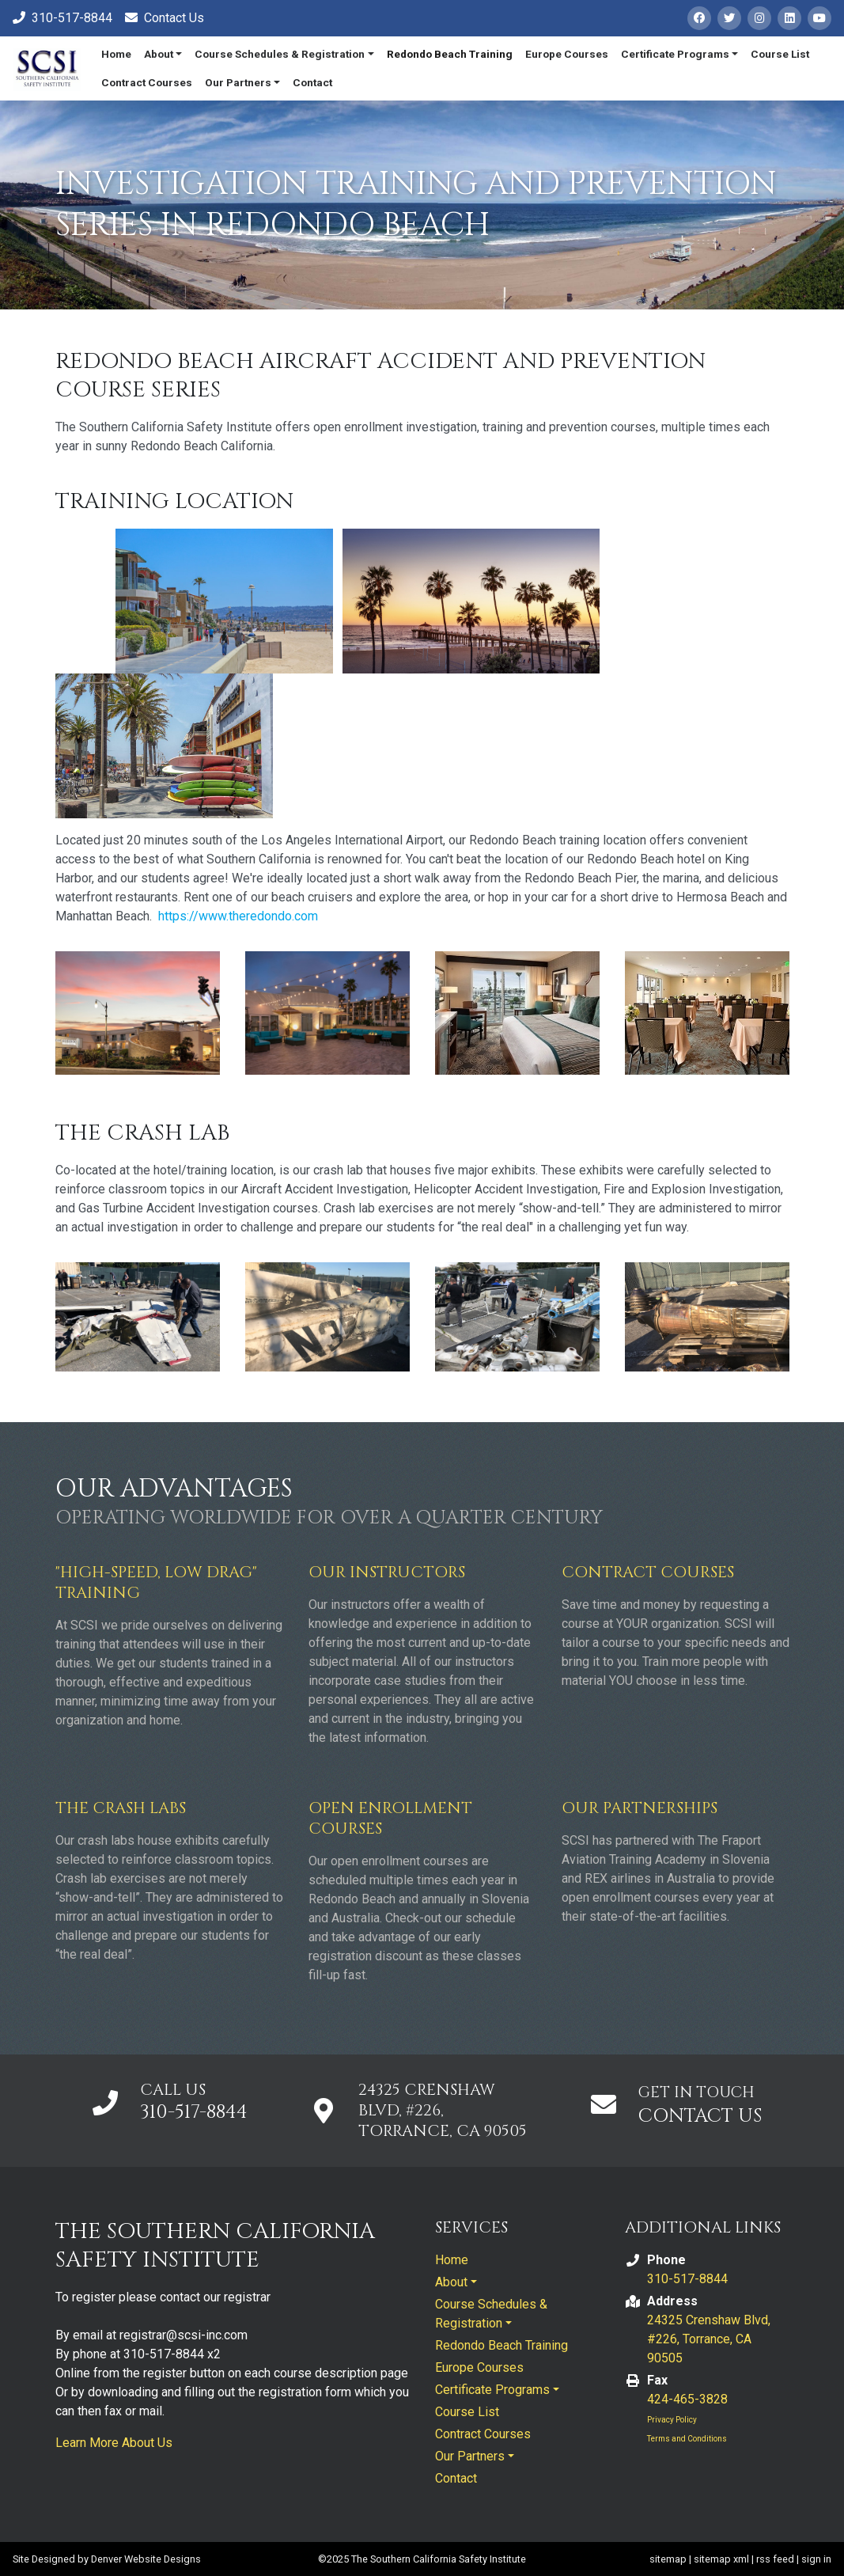 Image resolution: width=844 pixels, height=2576 pixels. What do you see at coordinates (816, 2559) in the screenshot?
I see `sign in` at bounding box center [816, 2559].